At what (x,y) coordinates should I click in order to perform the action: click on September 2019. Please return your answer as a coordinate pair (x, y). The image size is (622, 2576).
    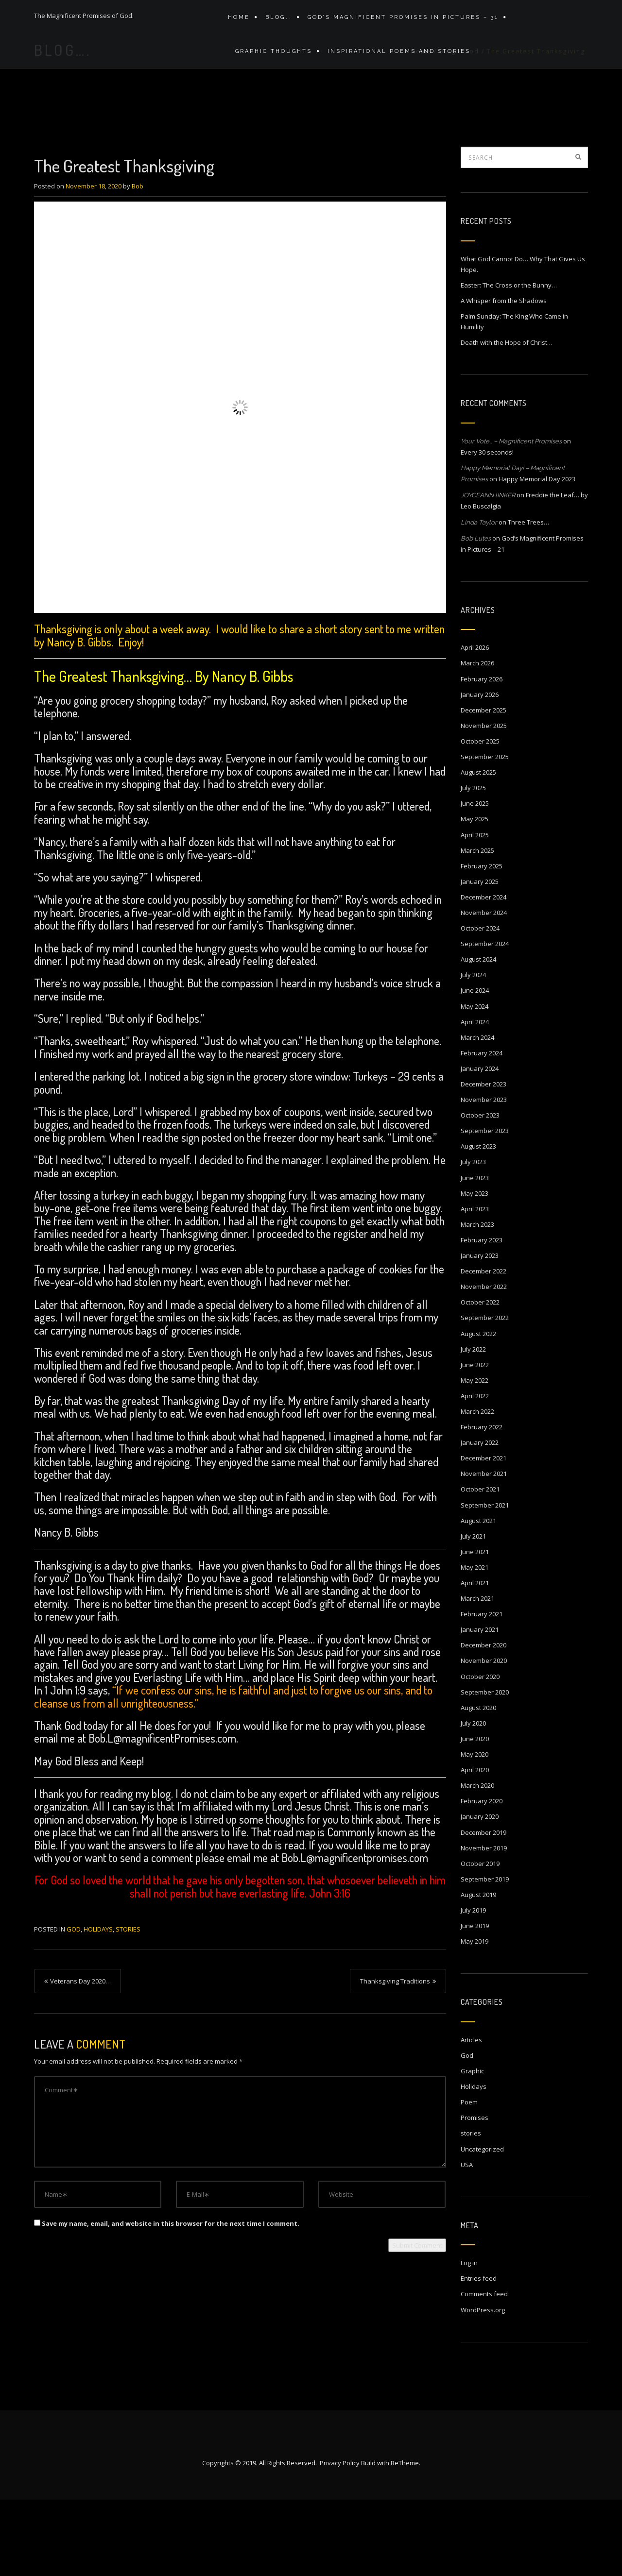
    Looking at the image, I should click on (485, 1954).